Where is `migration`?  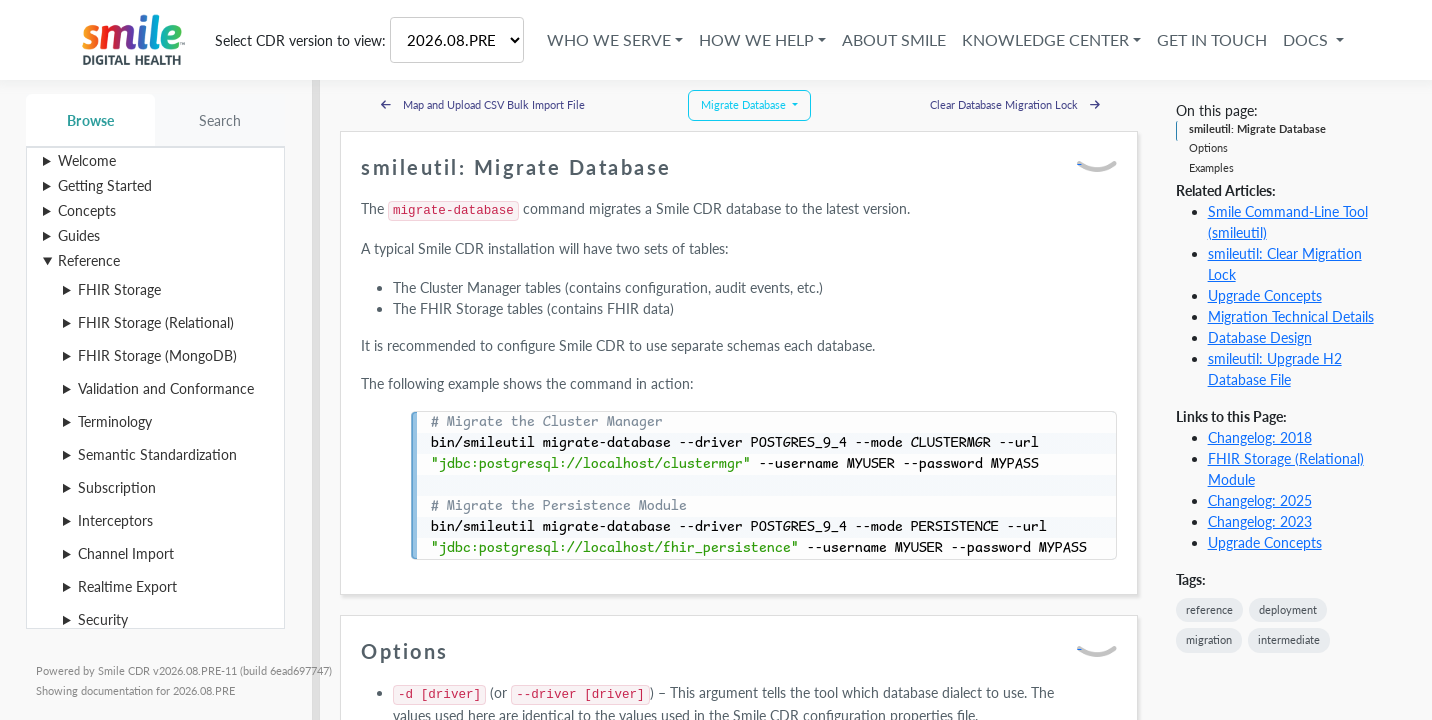 migration is located at coordinates (1209, 639).